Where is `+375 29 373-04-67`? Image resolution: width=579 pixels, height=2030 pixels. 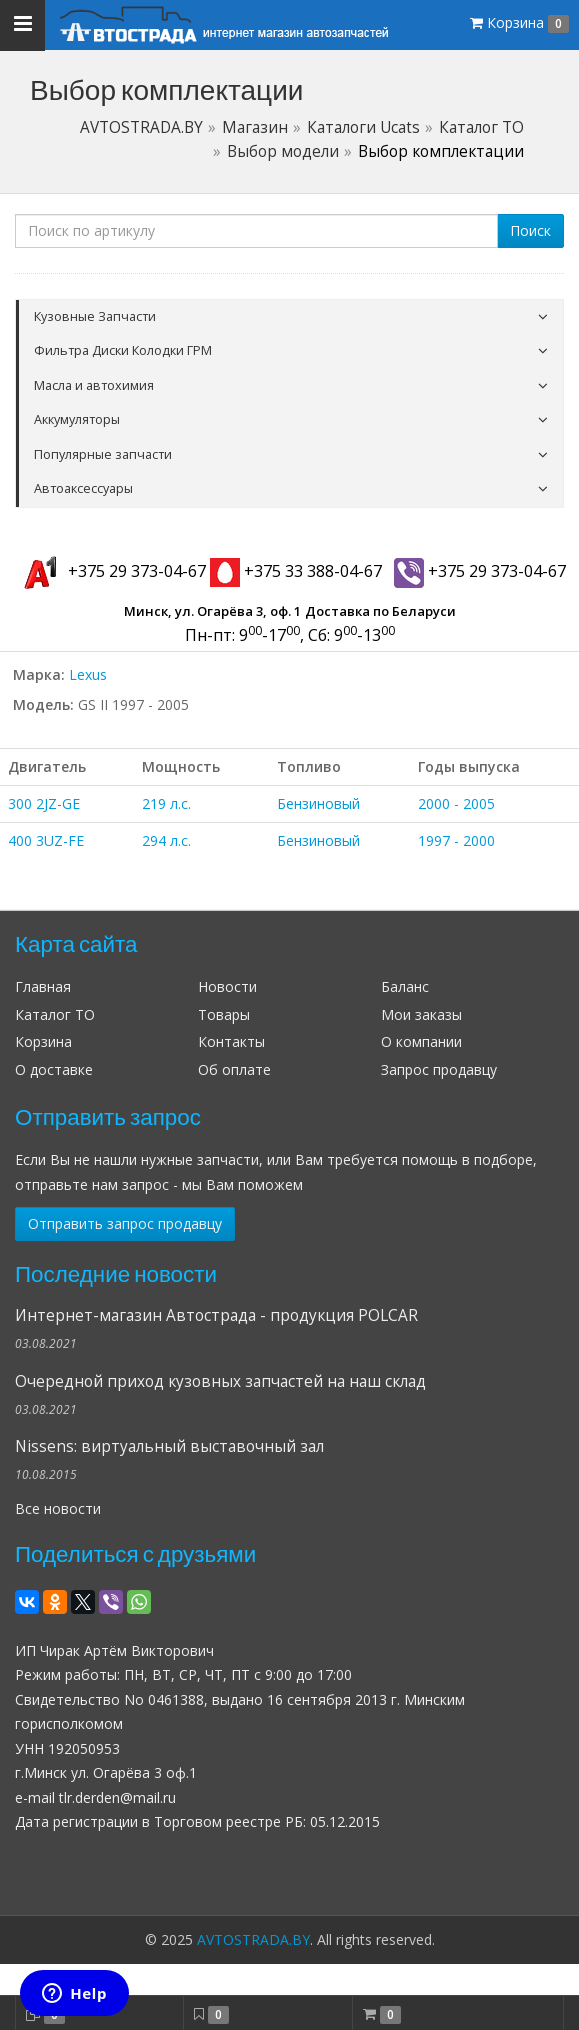 +375 29 373-04-67 is located at coordinates (110, 571).